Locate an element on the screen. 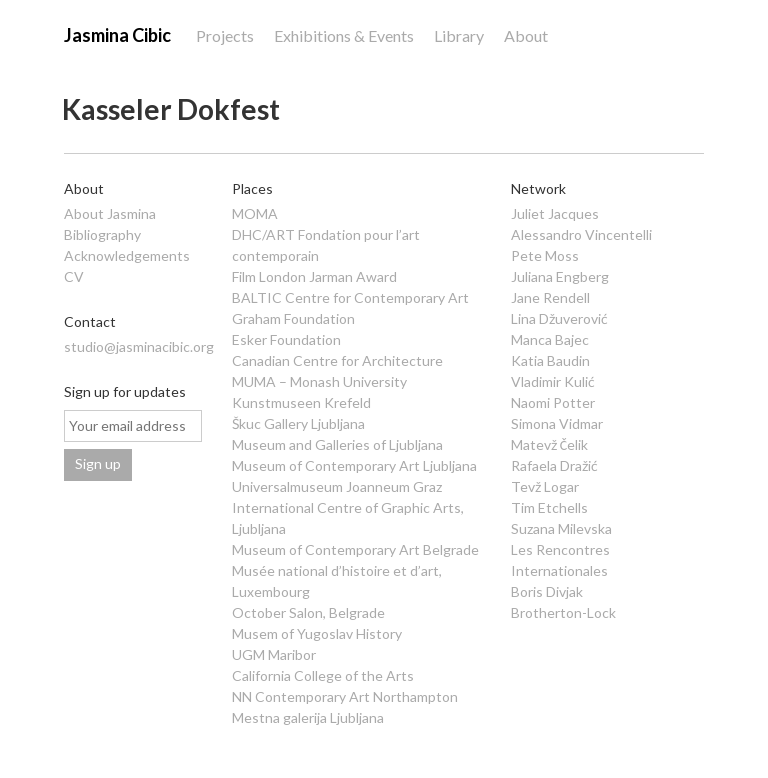 The height and width of the screenshot is (778, 768). California College of the Arts is located at coordinates (323, 675).